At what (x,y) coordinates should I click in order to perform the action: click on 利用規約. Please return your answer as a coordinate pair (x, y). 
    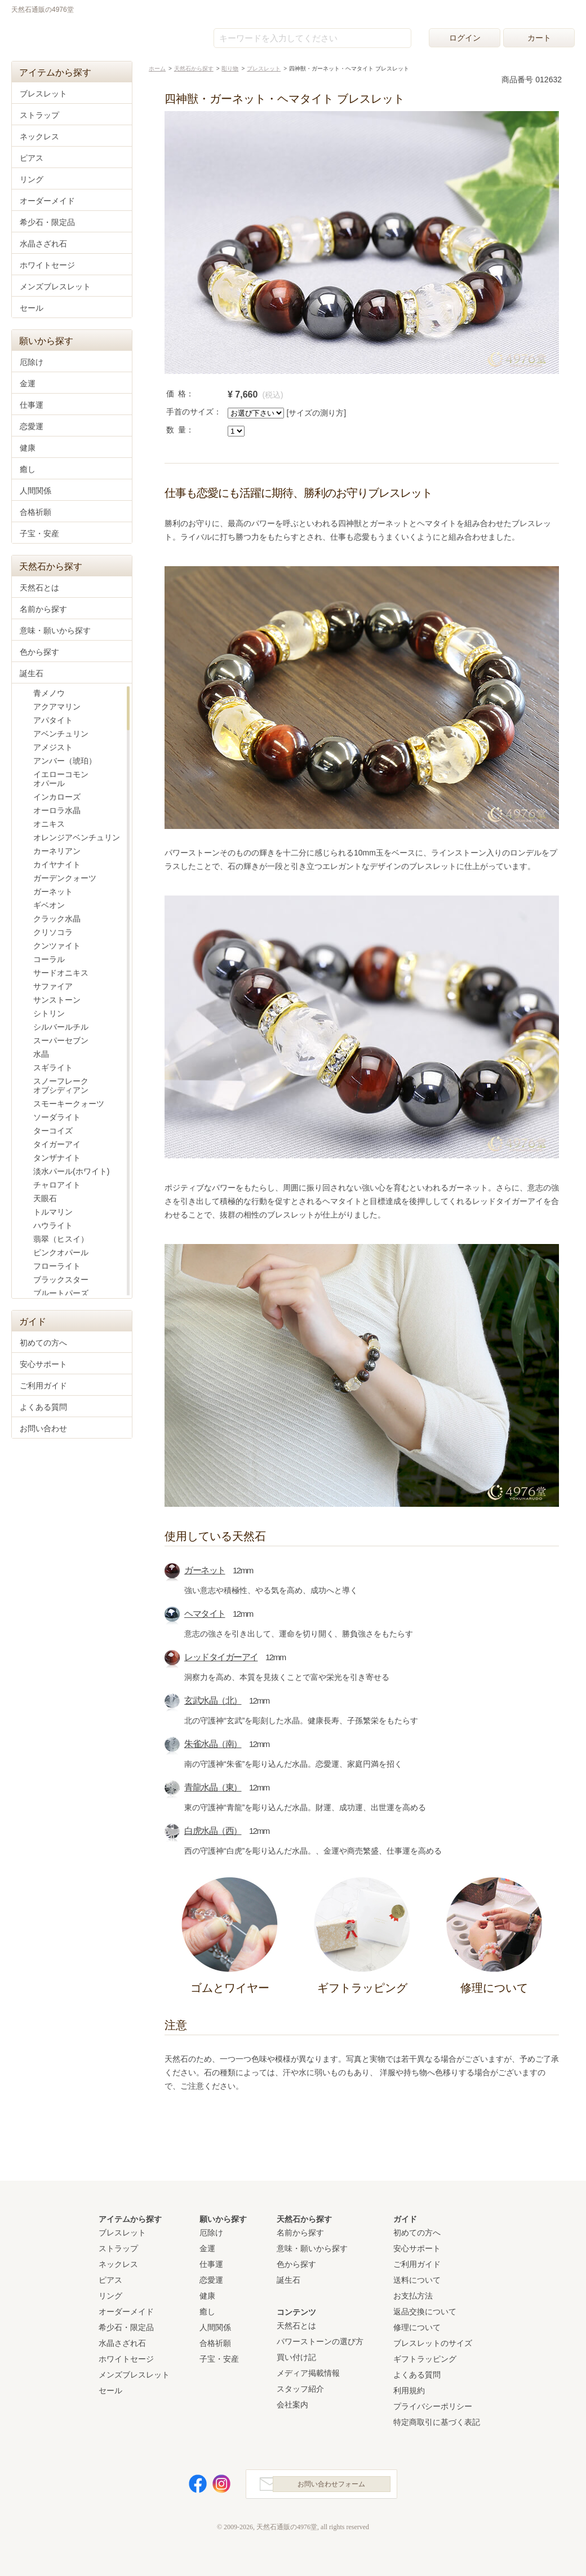
    Looking at the image, I should click on (409, 2390).